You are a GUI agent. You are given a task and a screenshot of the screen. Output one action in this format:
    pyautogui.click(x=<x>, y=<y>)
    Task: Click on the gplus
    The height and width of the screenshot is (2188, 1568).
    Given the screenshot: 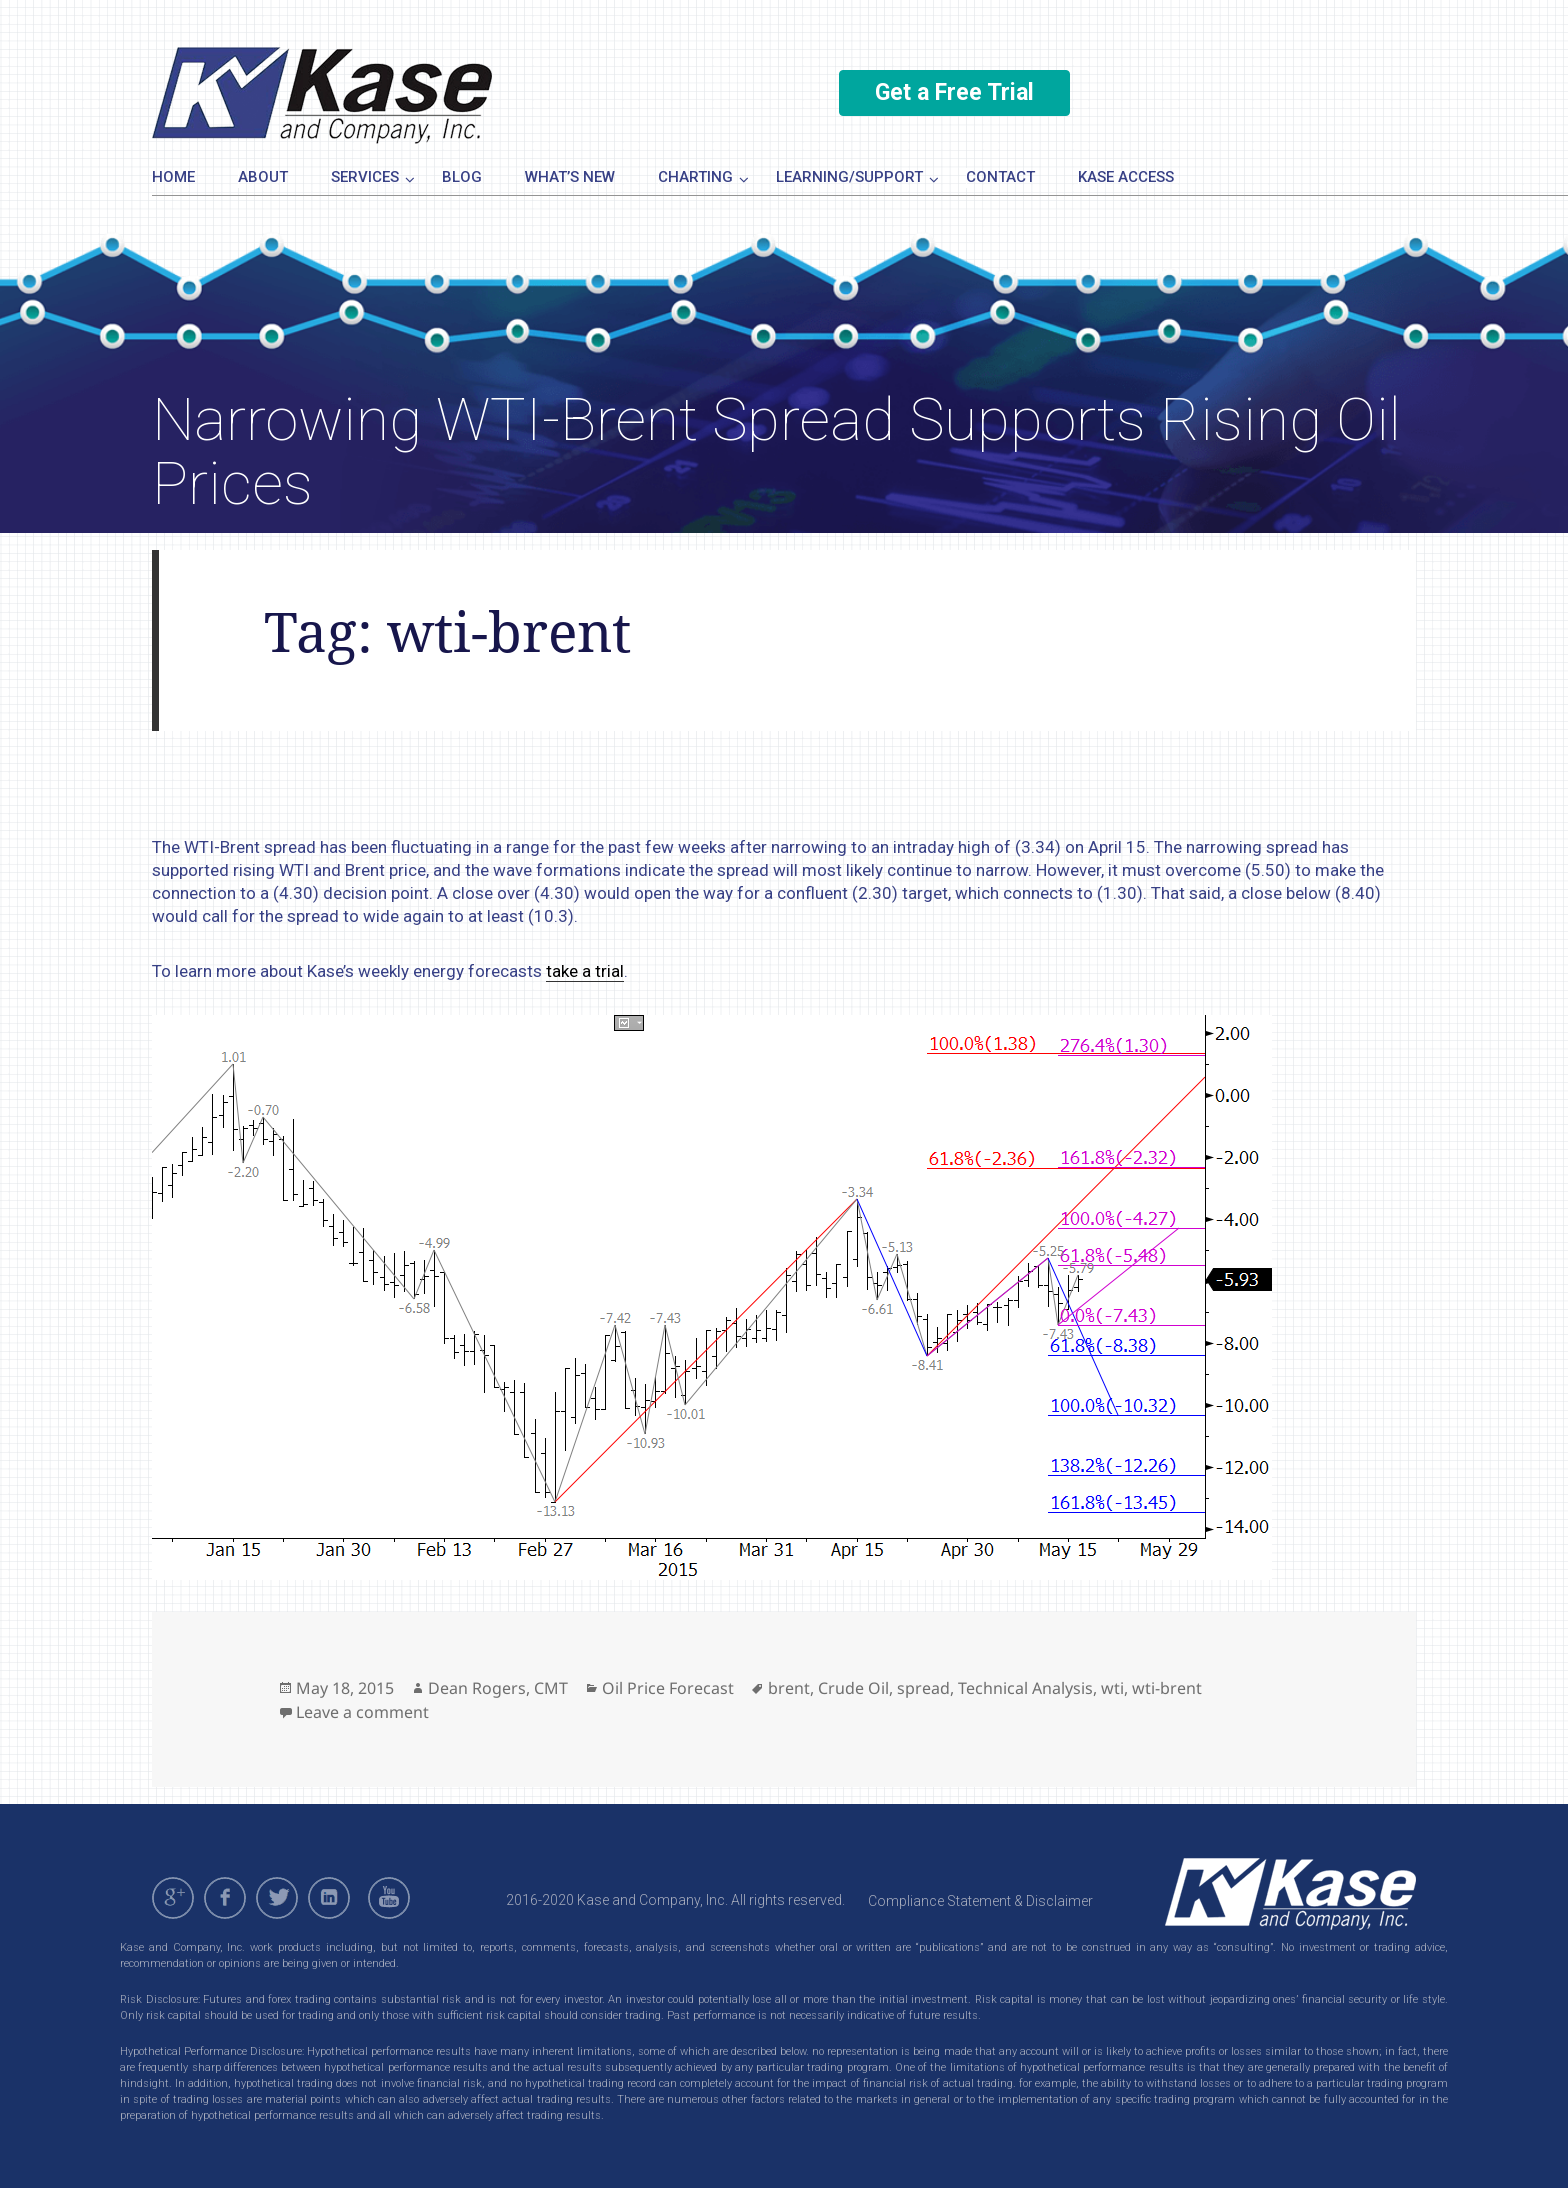 What is the action you would take?
    pyautogui.click(x=173, y=1898)
    